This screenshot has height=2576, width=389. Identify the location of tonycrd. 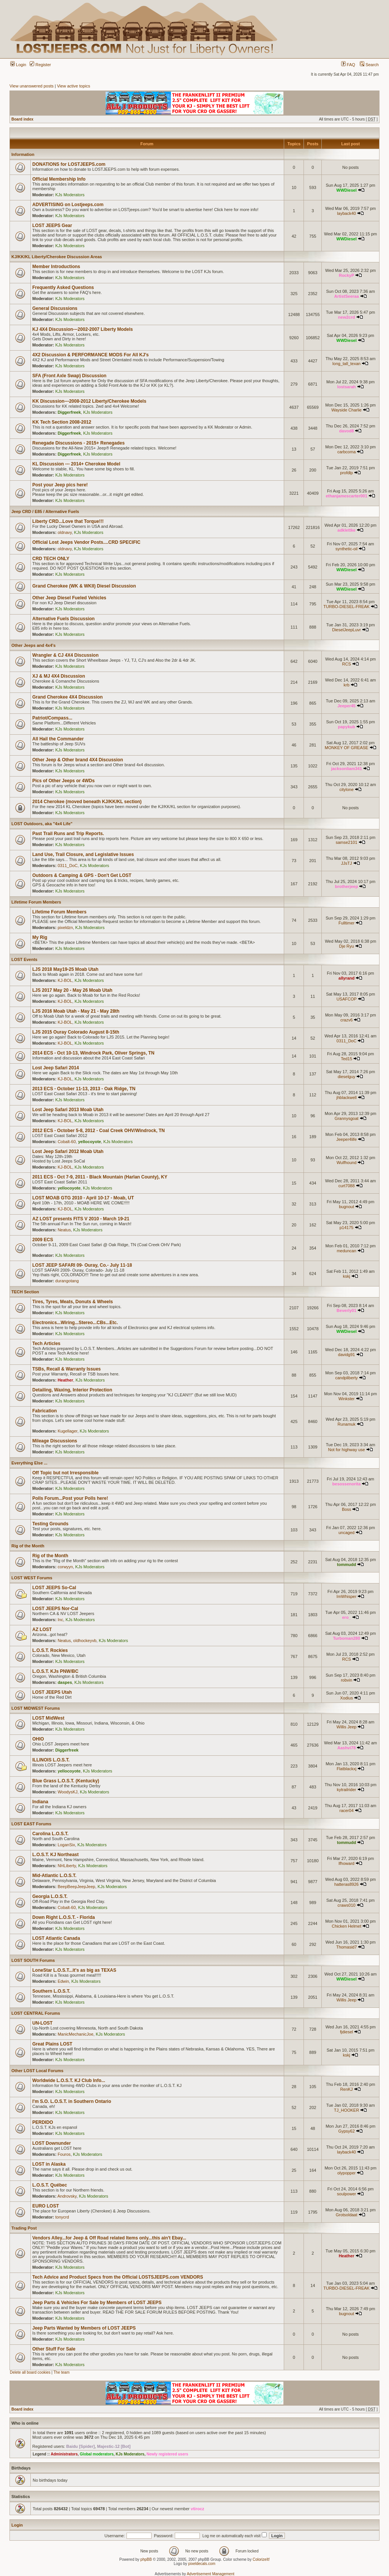
(62, 2217).